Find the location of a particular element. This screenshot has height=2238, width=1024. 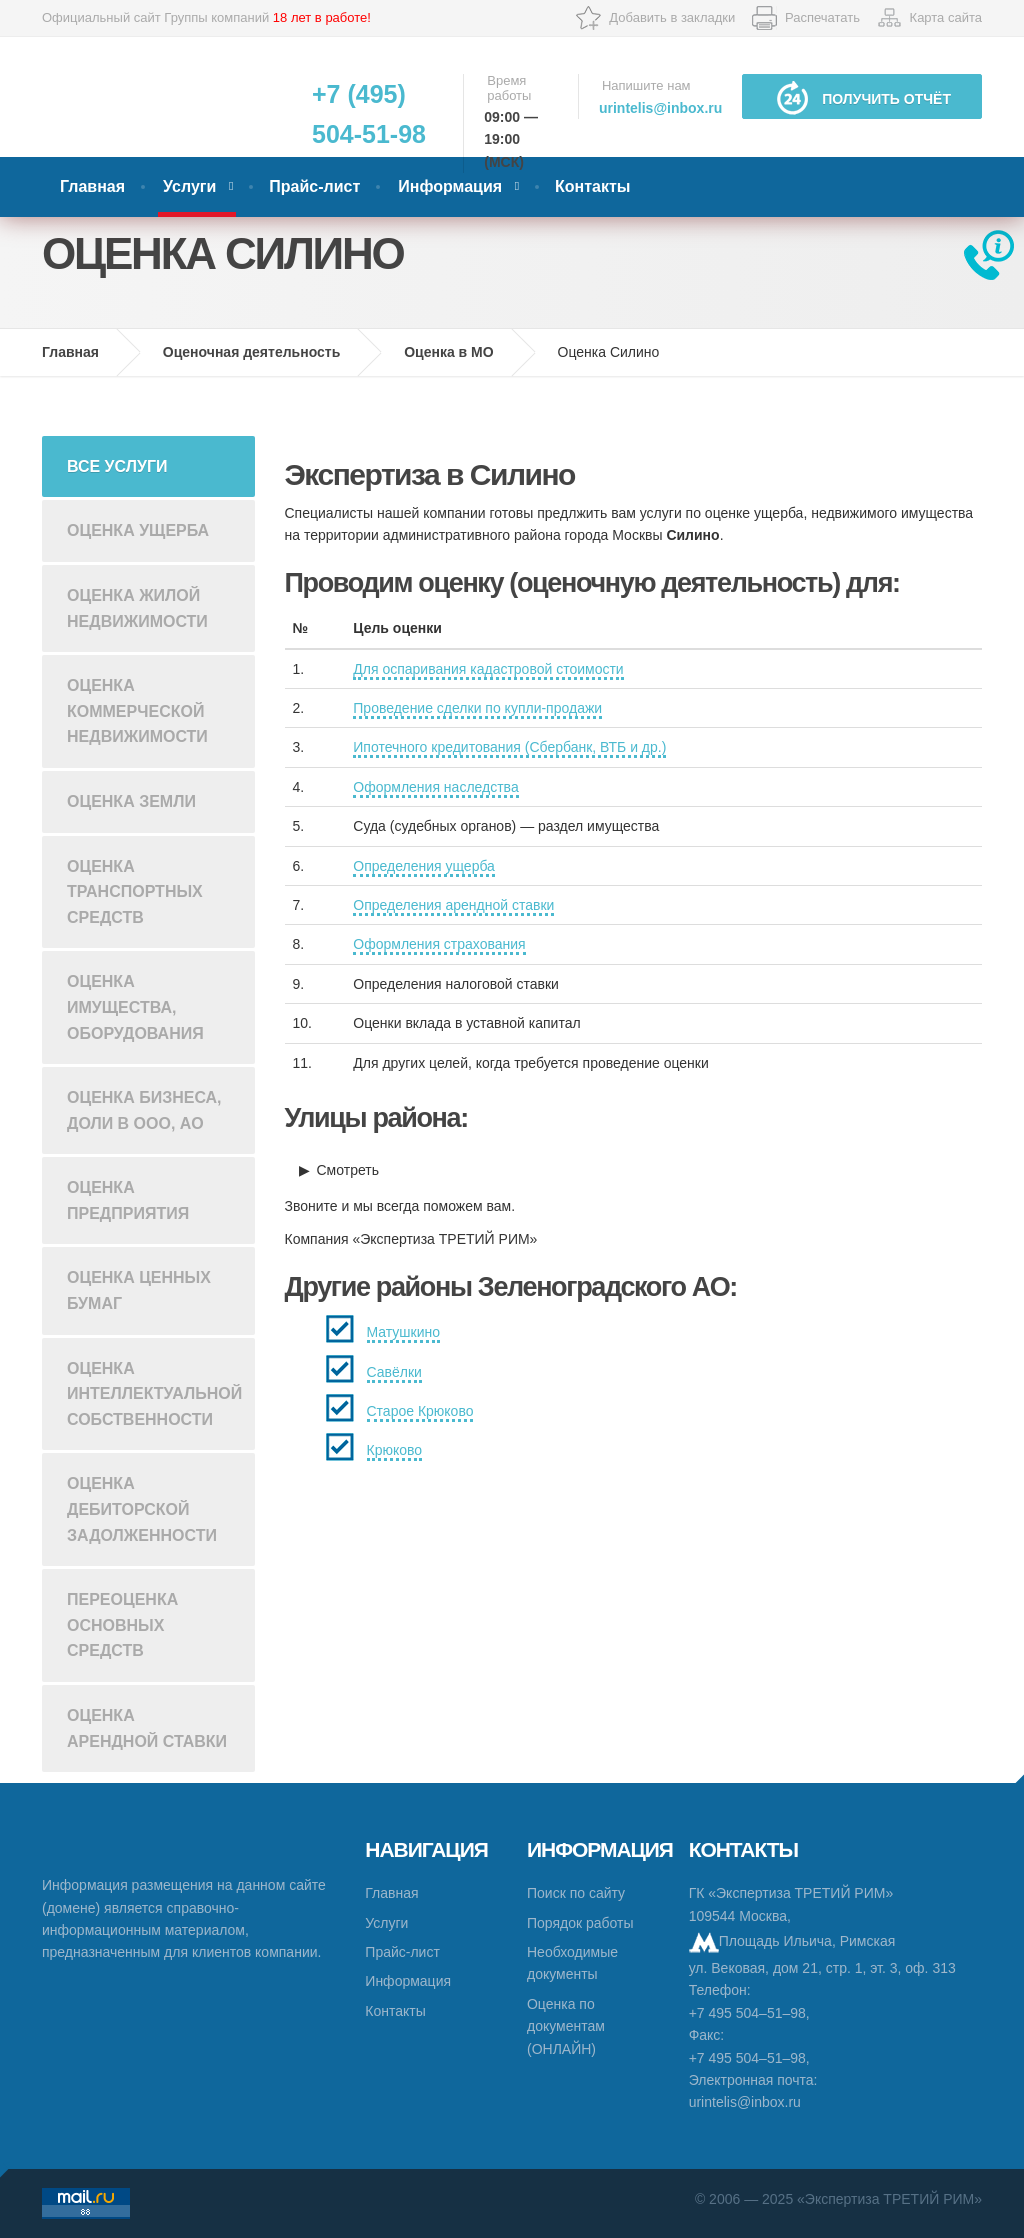

Оценка арендной ставки is located at coordinates (147, 1728).